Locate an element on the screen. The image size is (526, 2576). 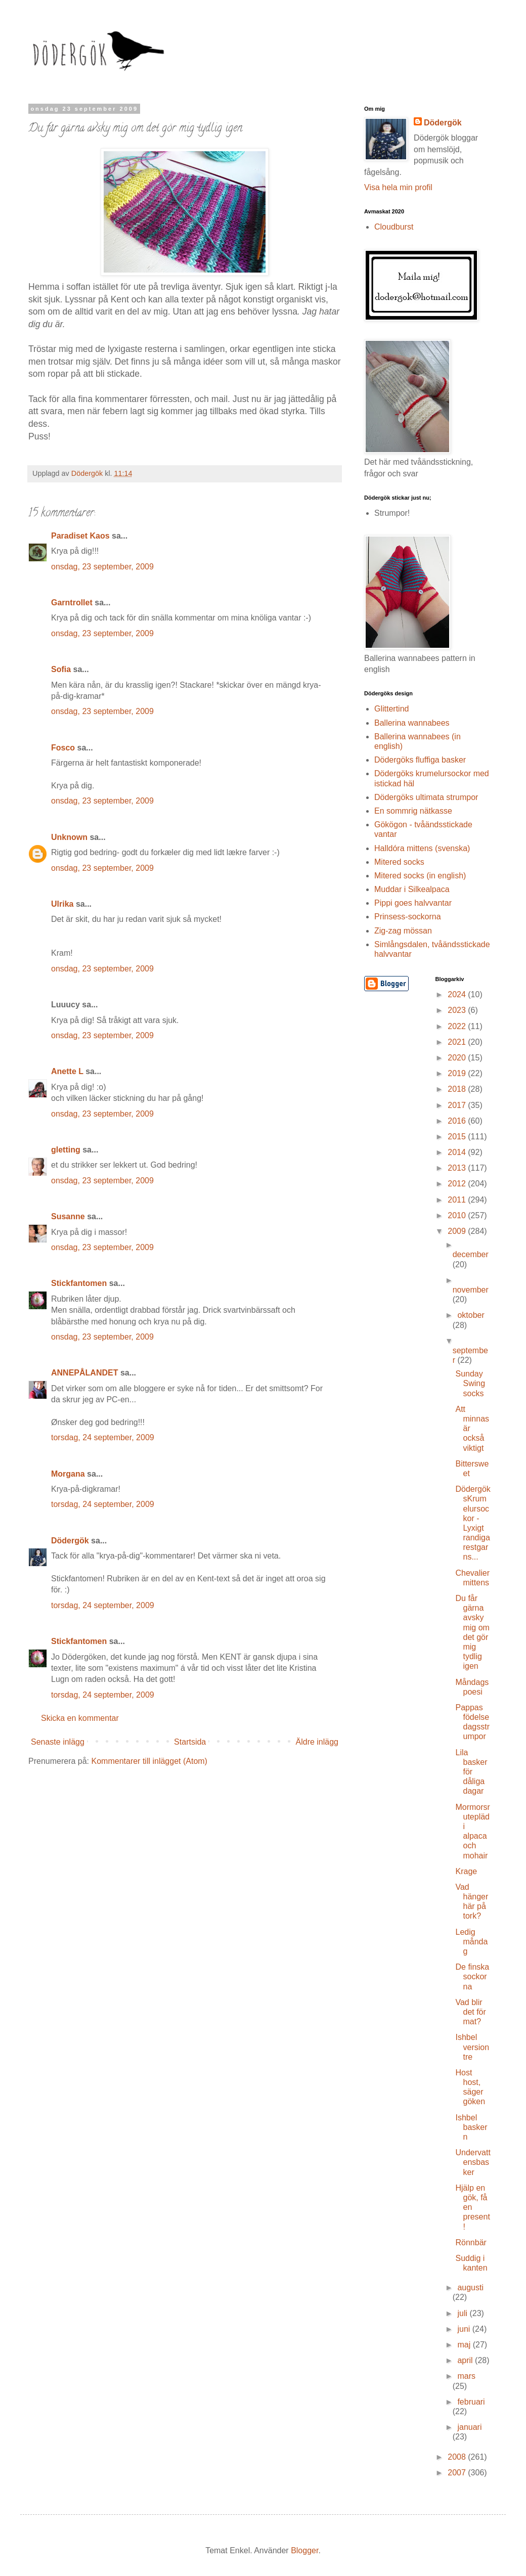
Cloudburst is located at coordinates (393, 227).